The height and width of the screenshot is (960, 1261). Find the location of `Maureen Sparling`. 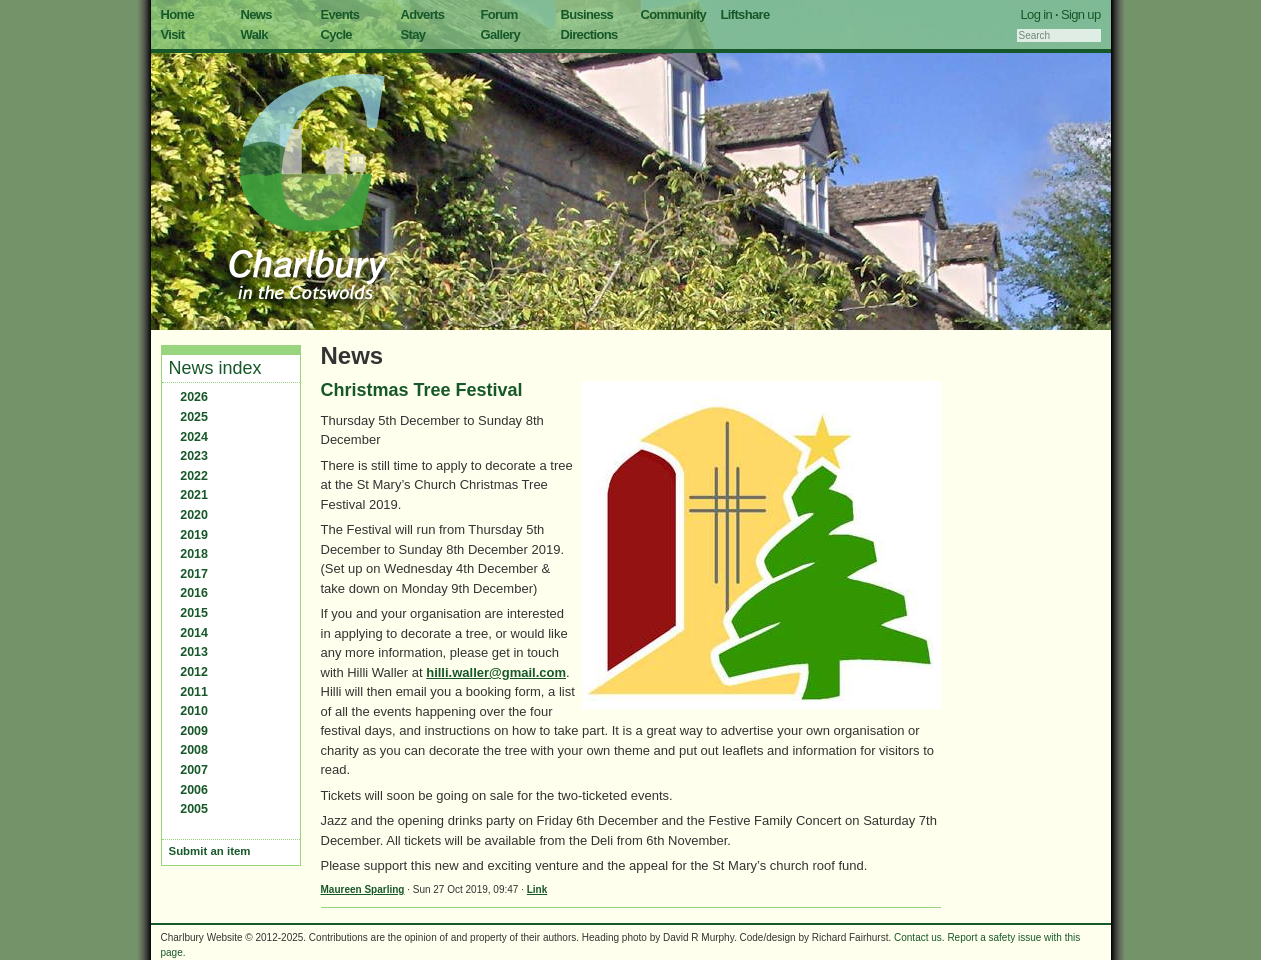

Maureen Sparling is located at coordinates (363, 889).